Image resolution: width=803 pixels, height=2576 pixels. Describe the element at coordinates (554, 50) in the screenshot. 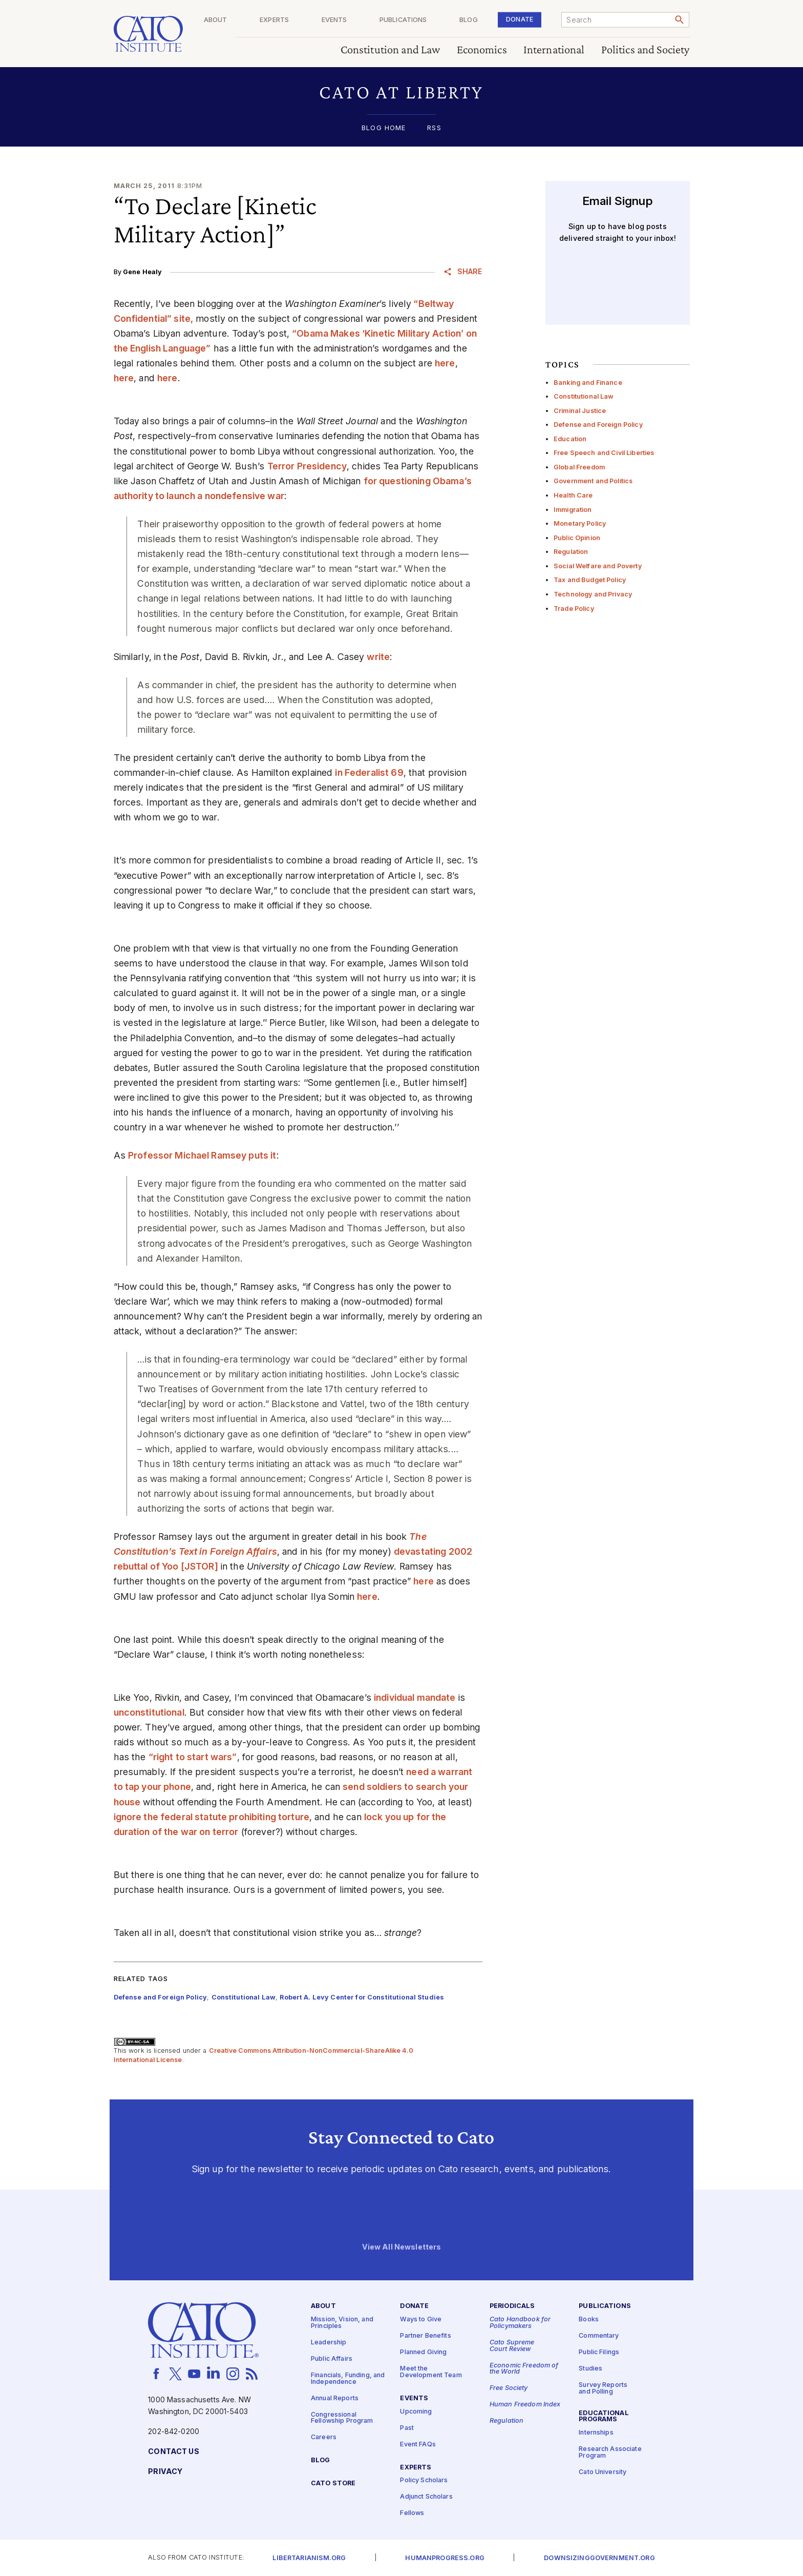

I see `International` at that location.